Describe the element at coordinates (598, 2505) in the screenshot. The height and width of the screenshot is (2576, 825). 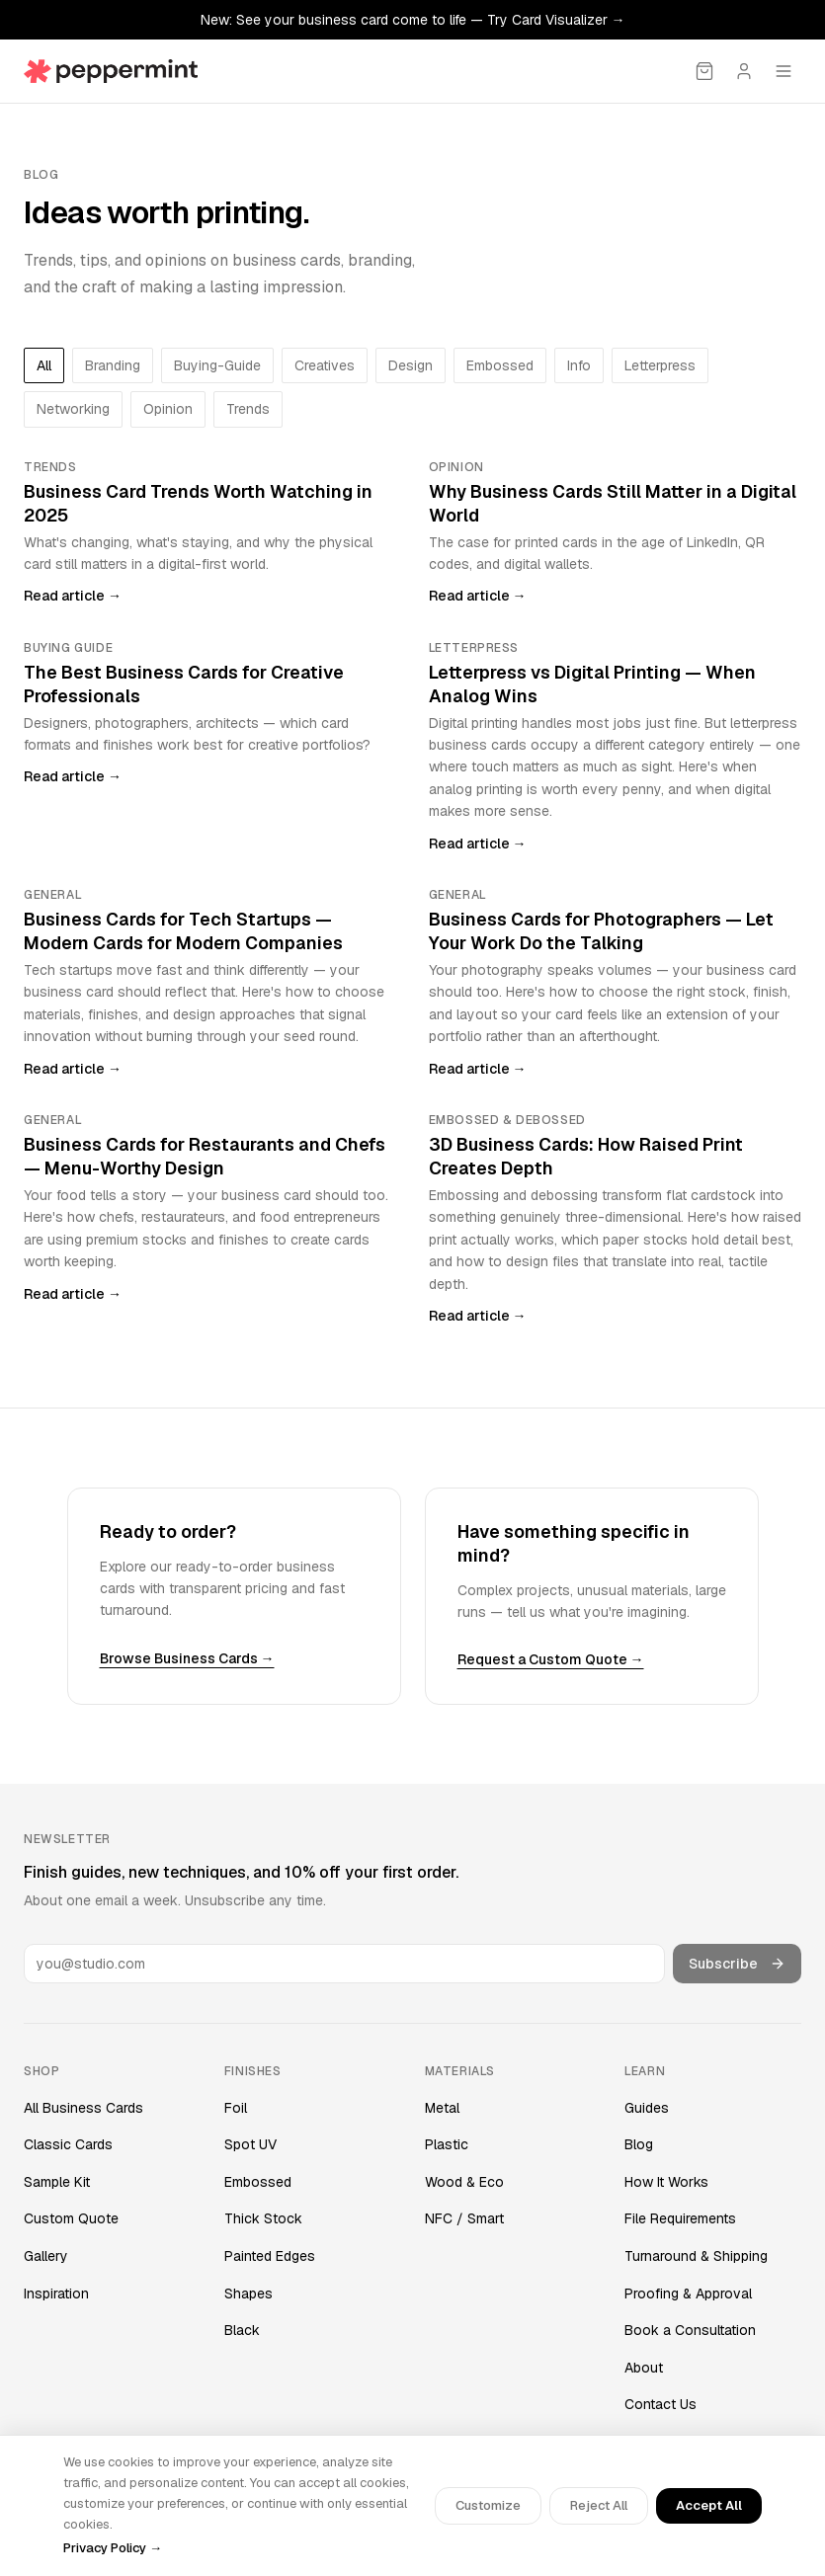
I see `Reject All` at that location.